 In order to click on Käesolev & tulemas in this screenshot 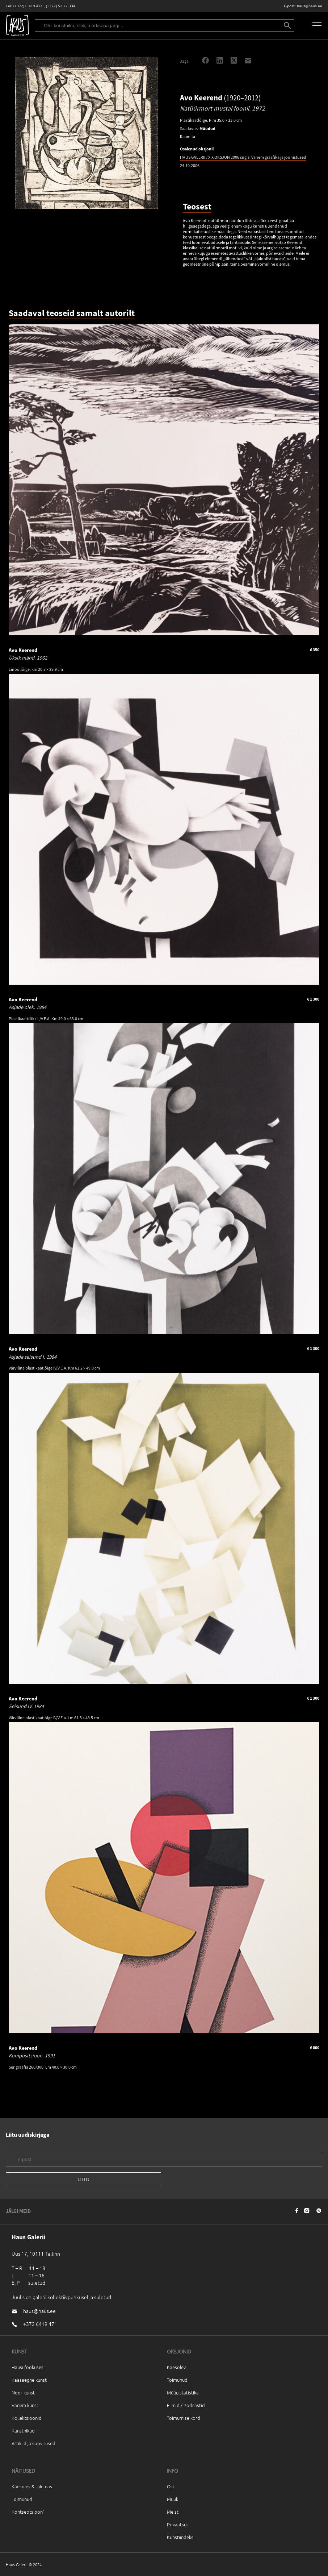, I will do `click(32, 2486)`.